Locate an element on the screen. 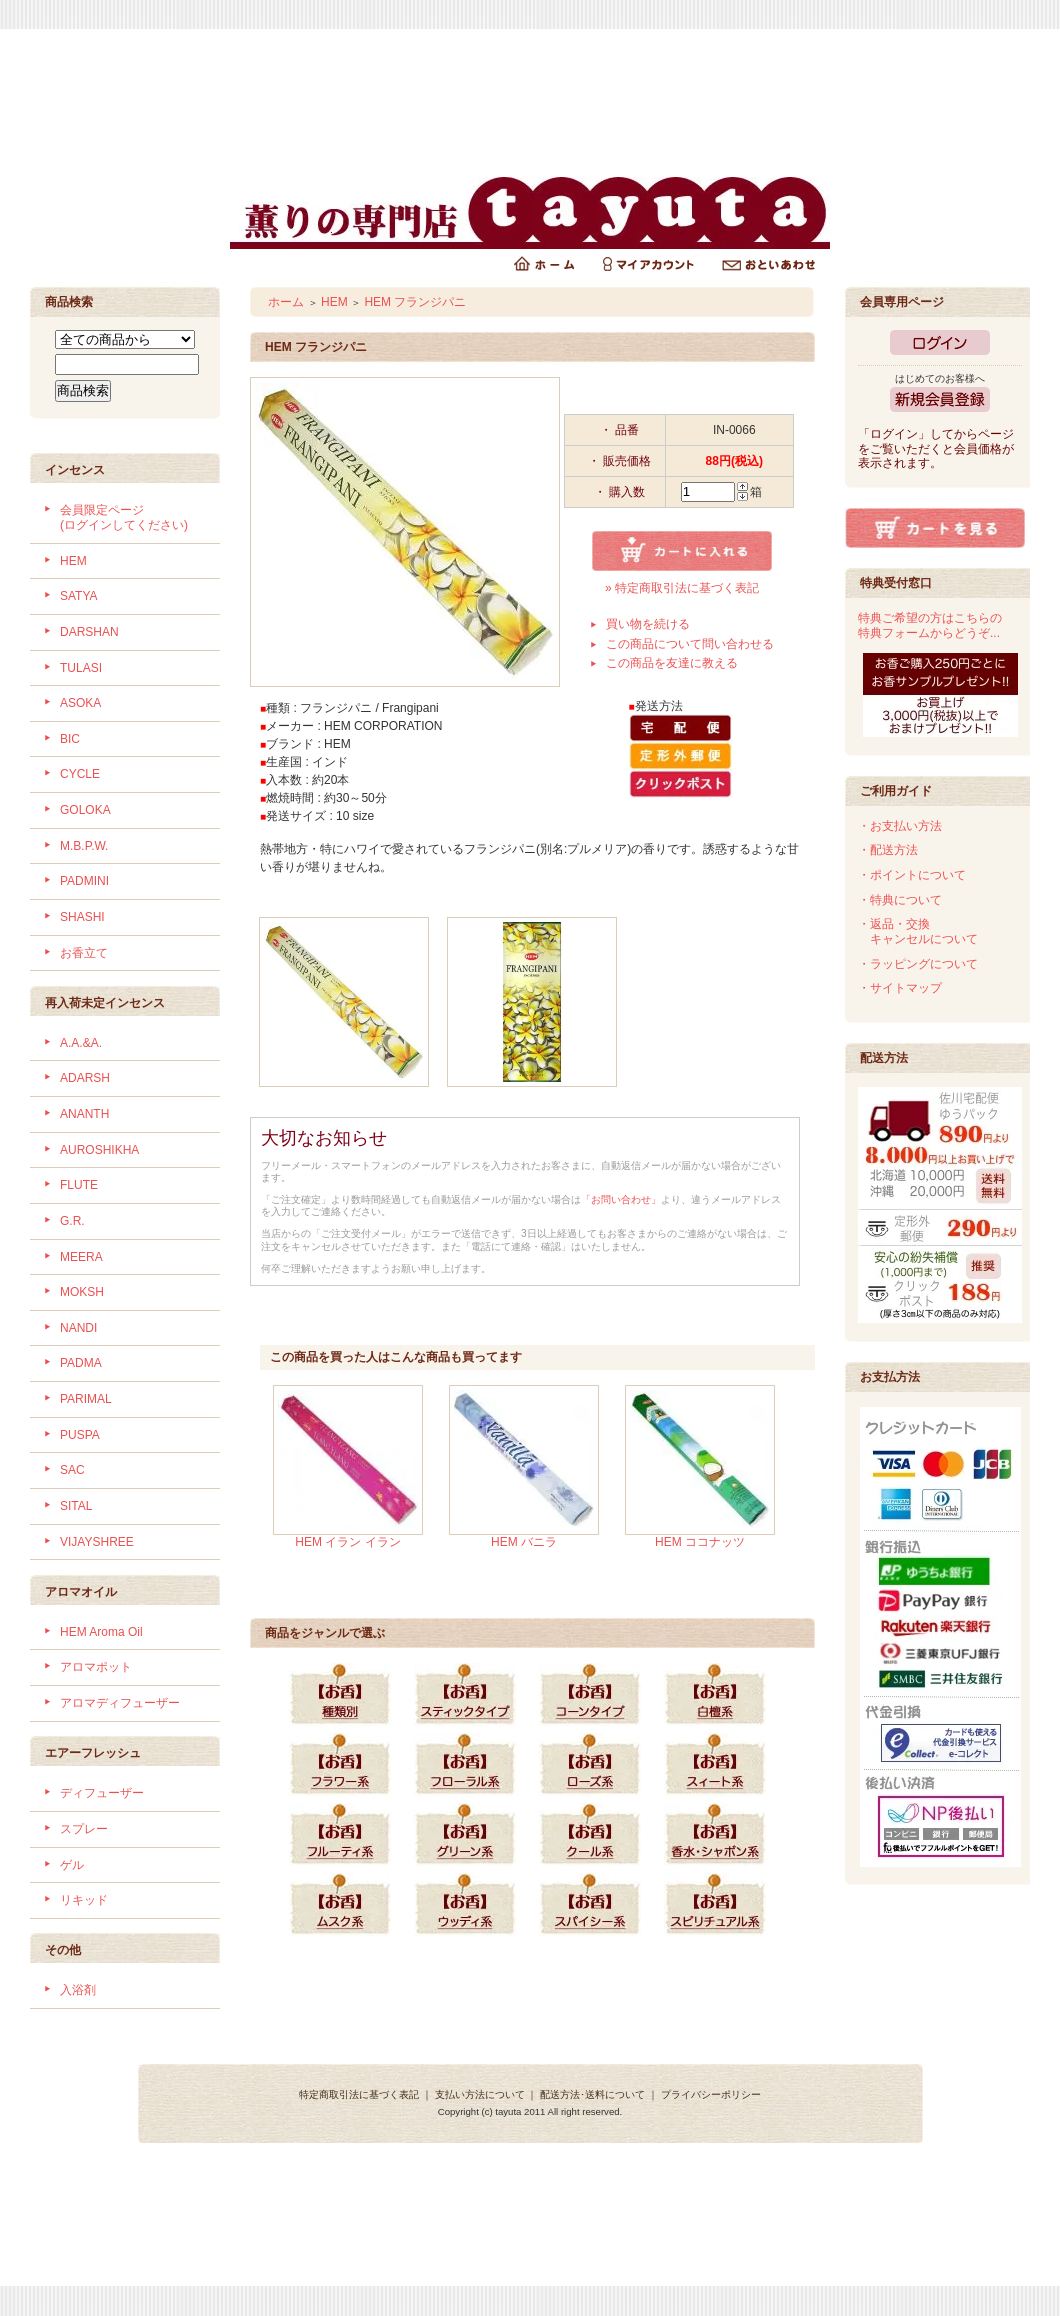 This screenshot has height=2316, width=1060. M.B.P.W. is located at coordinates (84, 846).